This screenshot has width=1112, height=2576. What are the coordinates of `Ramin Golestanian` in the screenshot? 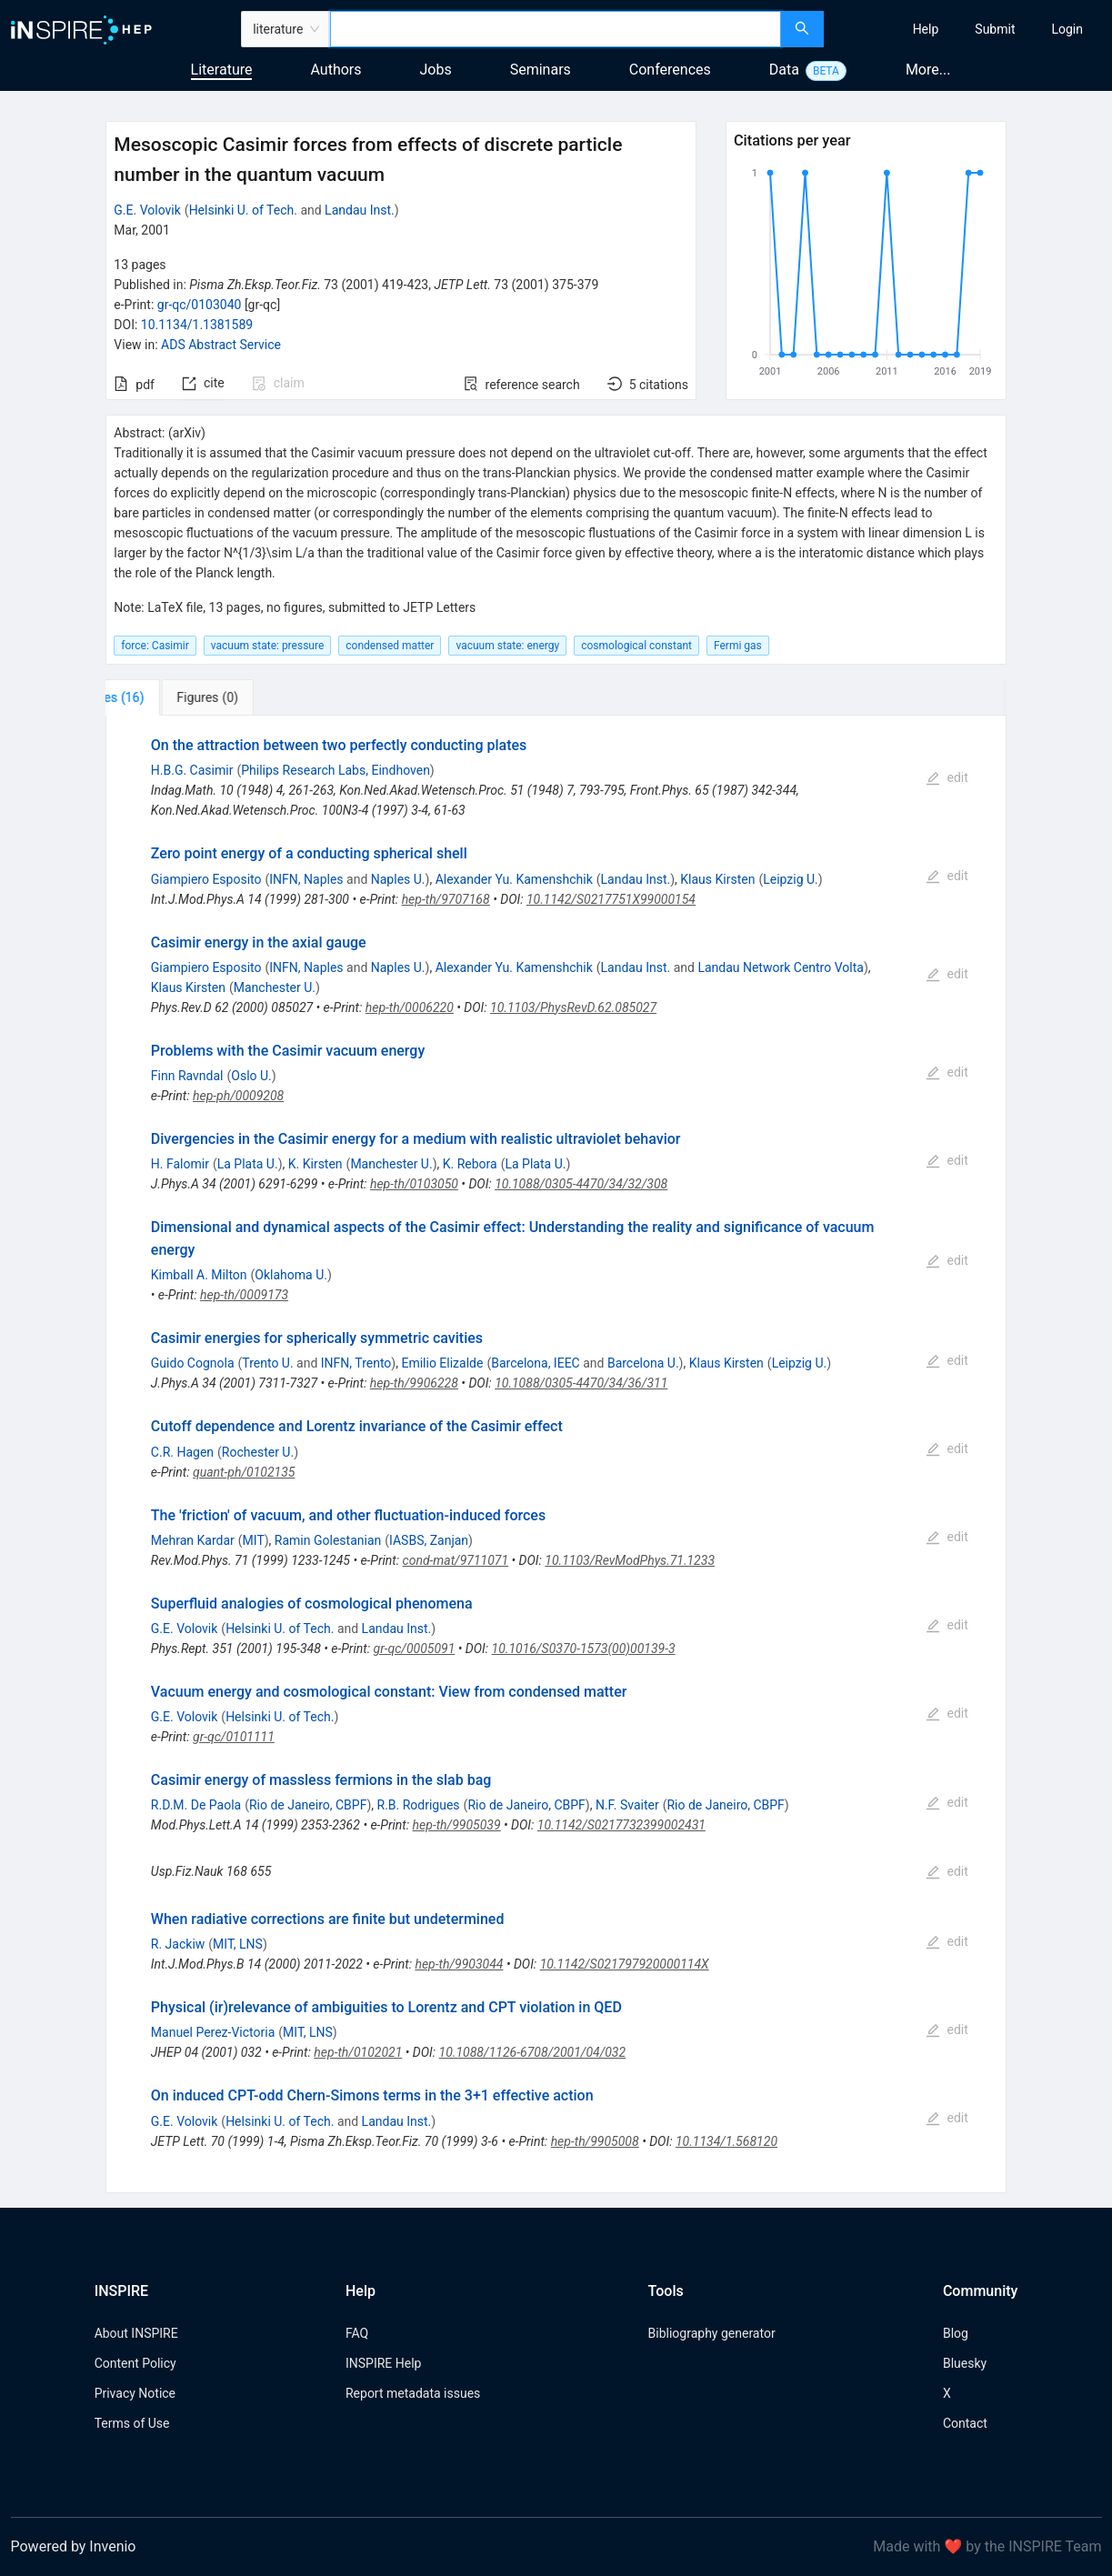 It's located at (328, 1540).